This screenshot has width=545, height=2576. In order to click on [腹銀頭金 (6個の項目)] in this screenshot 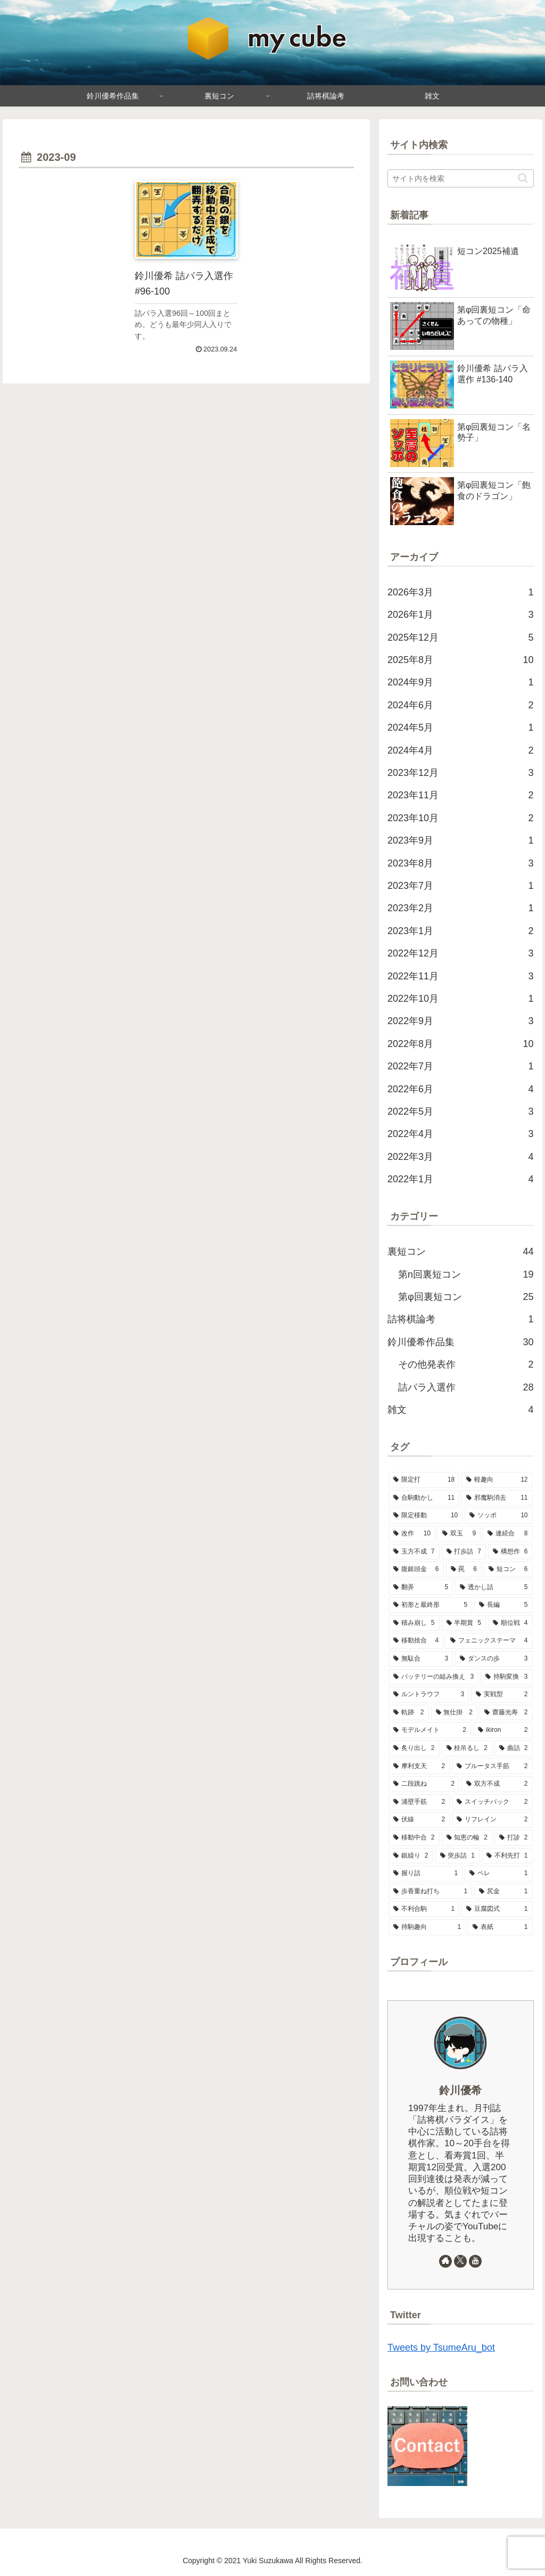, I will do `click(416, 1569)`.